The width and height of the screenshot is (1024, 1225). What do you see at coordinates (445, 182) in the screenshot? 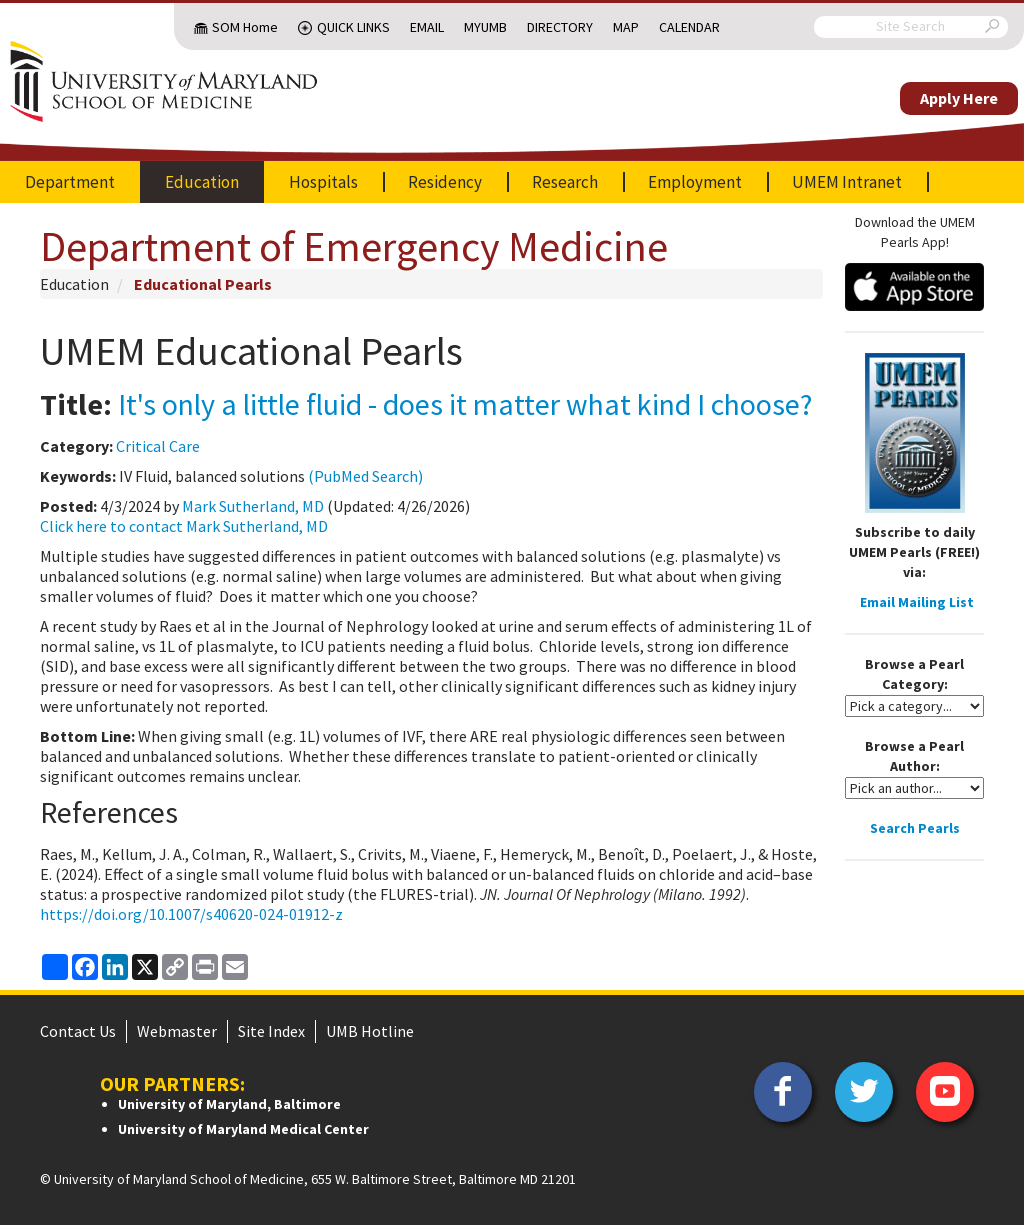
I see `Residency` at bounding box center [445, 182].